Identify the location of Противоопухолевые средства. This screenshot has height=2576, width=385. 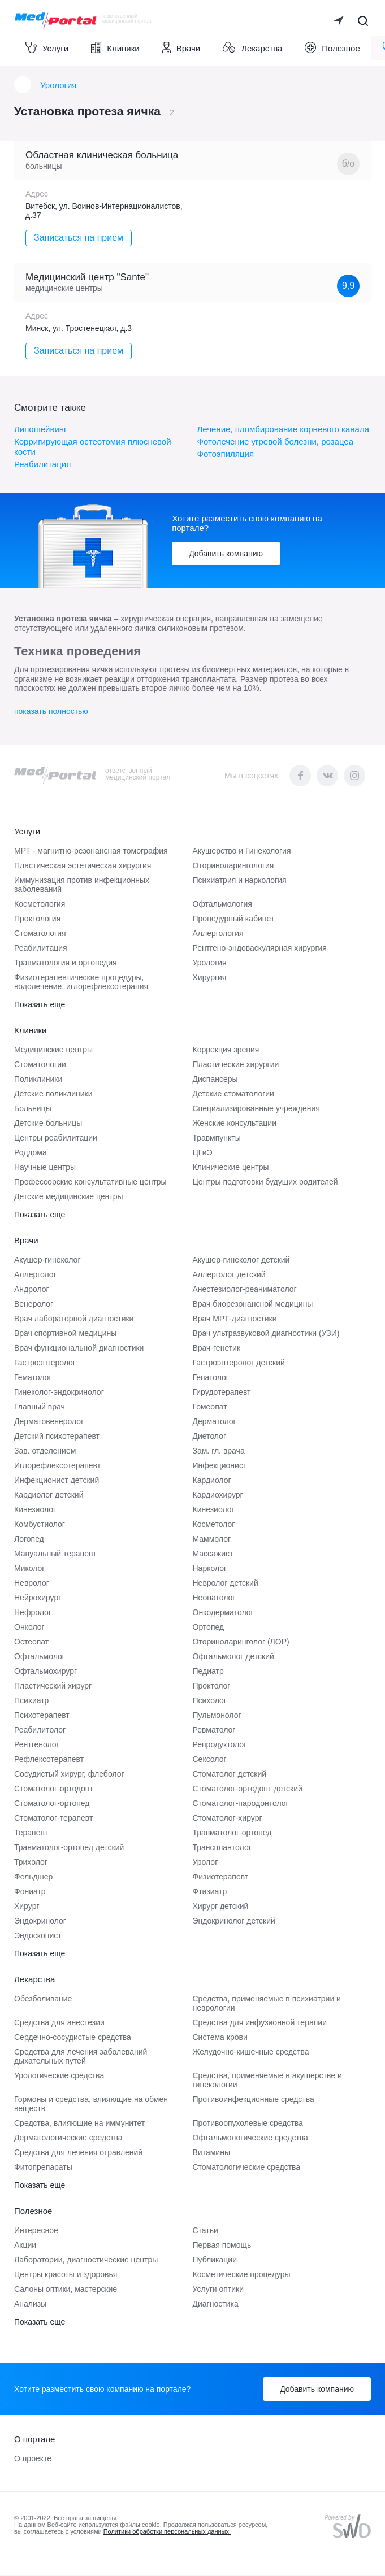
(248, 2123).